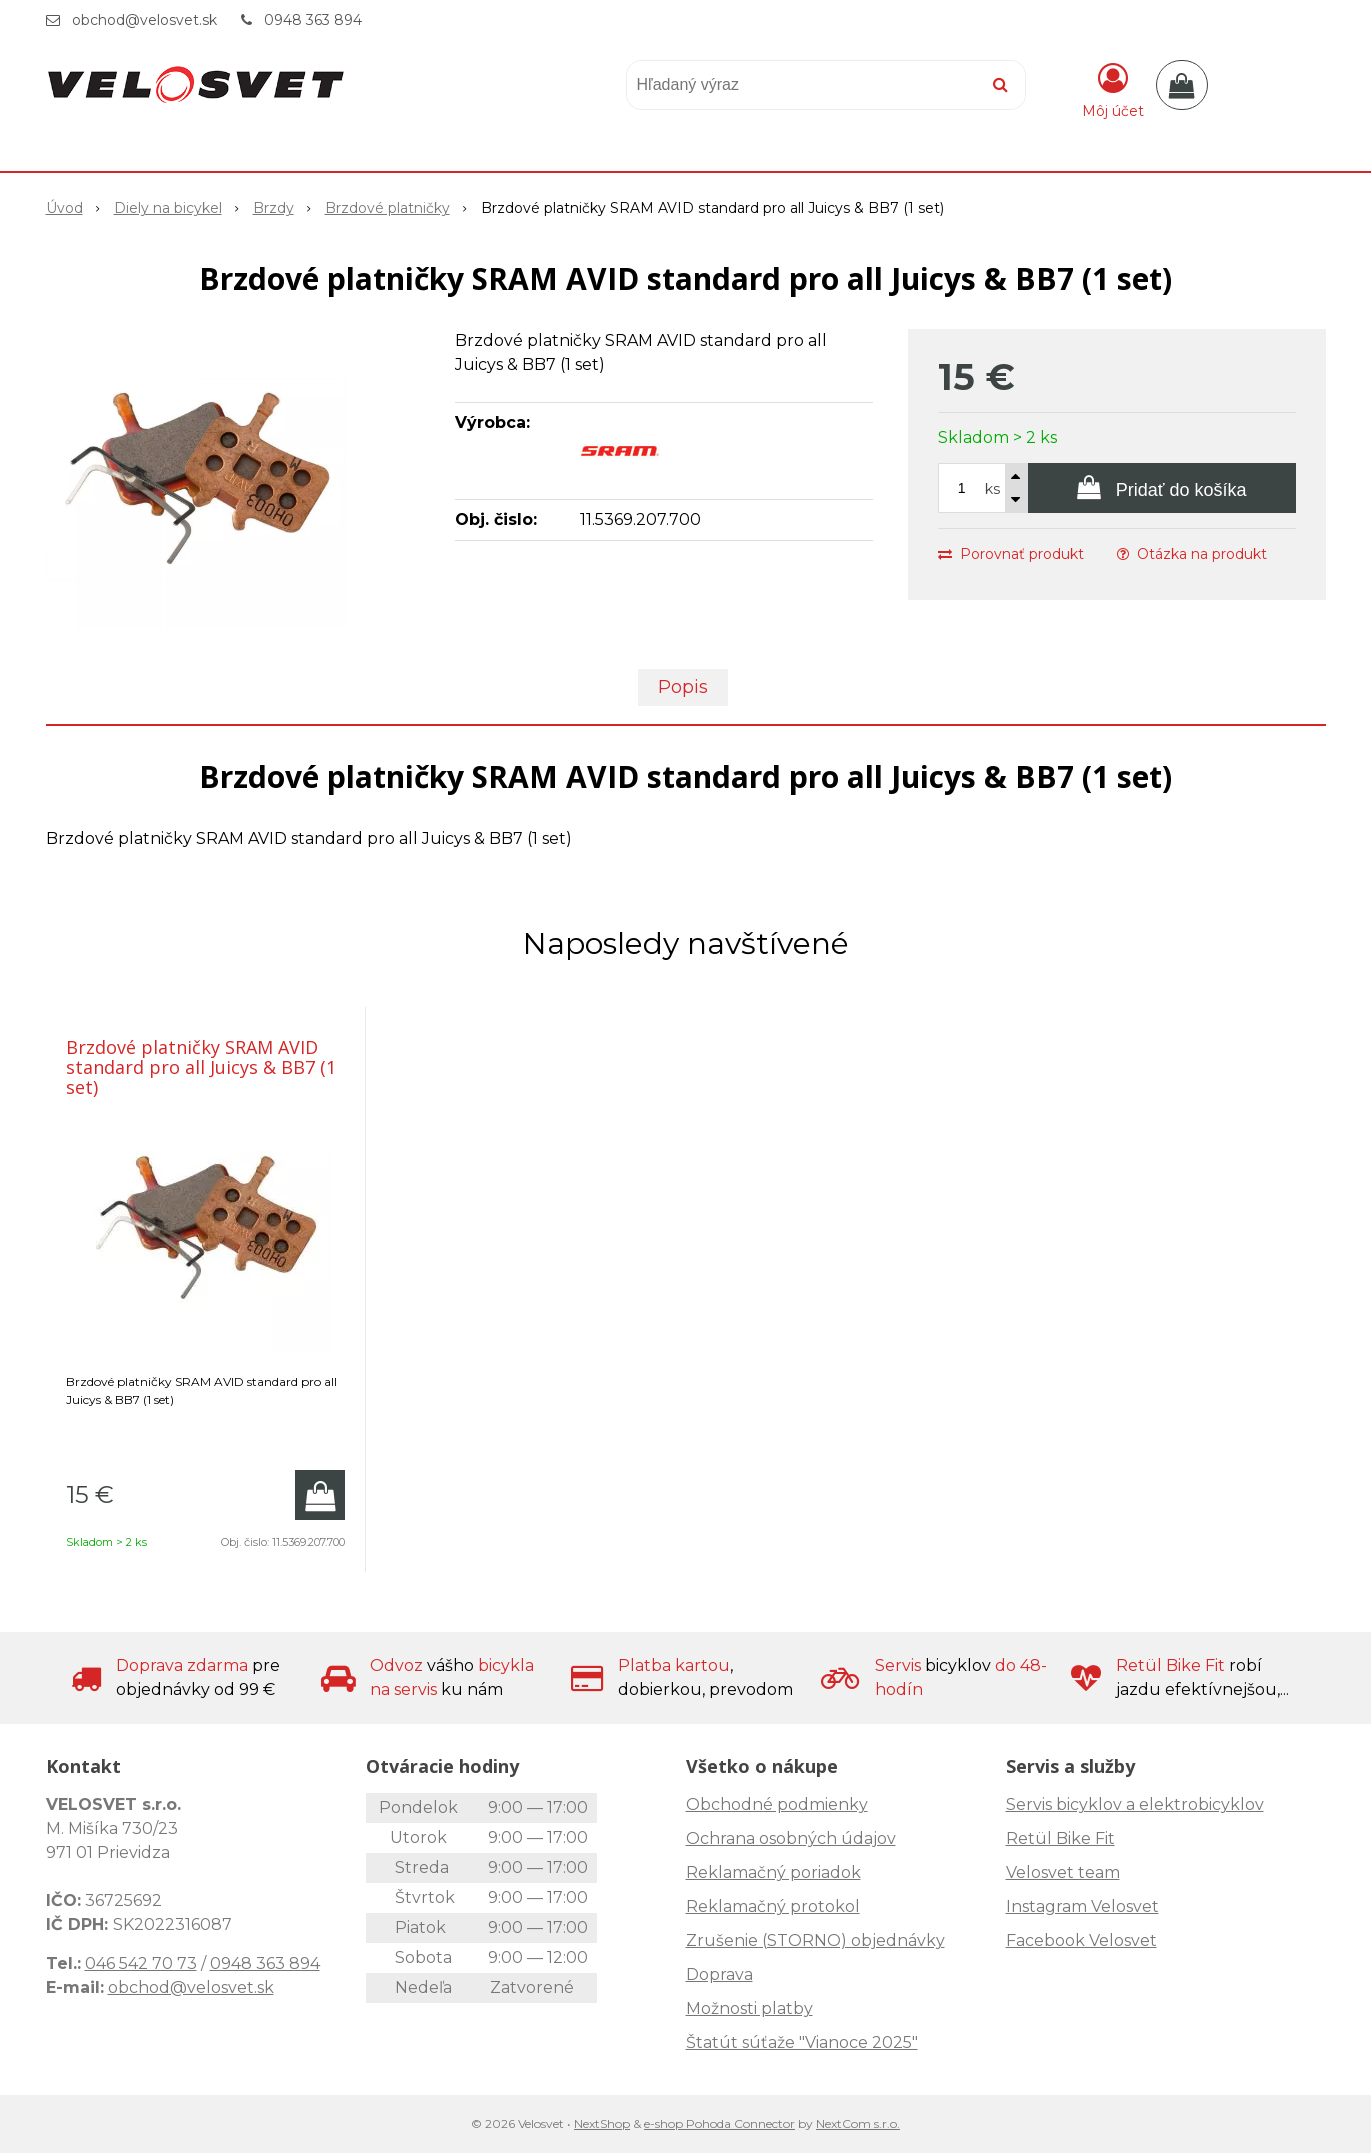  What do you see at coordinates (777, 1804) in the screenshot?
I see `Obchodné podmienky` at bounding box center [777, 1804].